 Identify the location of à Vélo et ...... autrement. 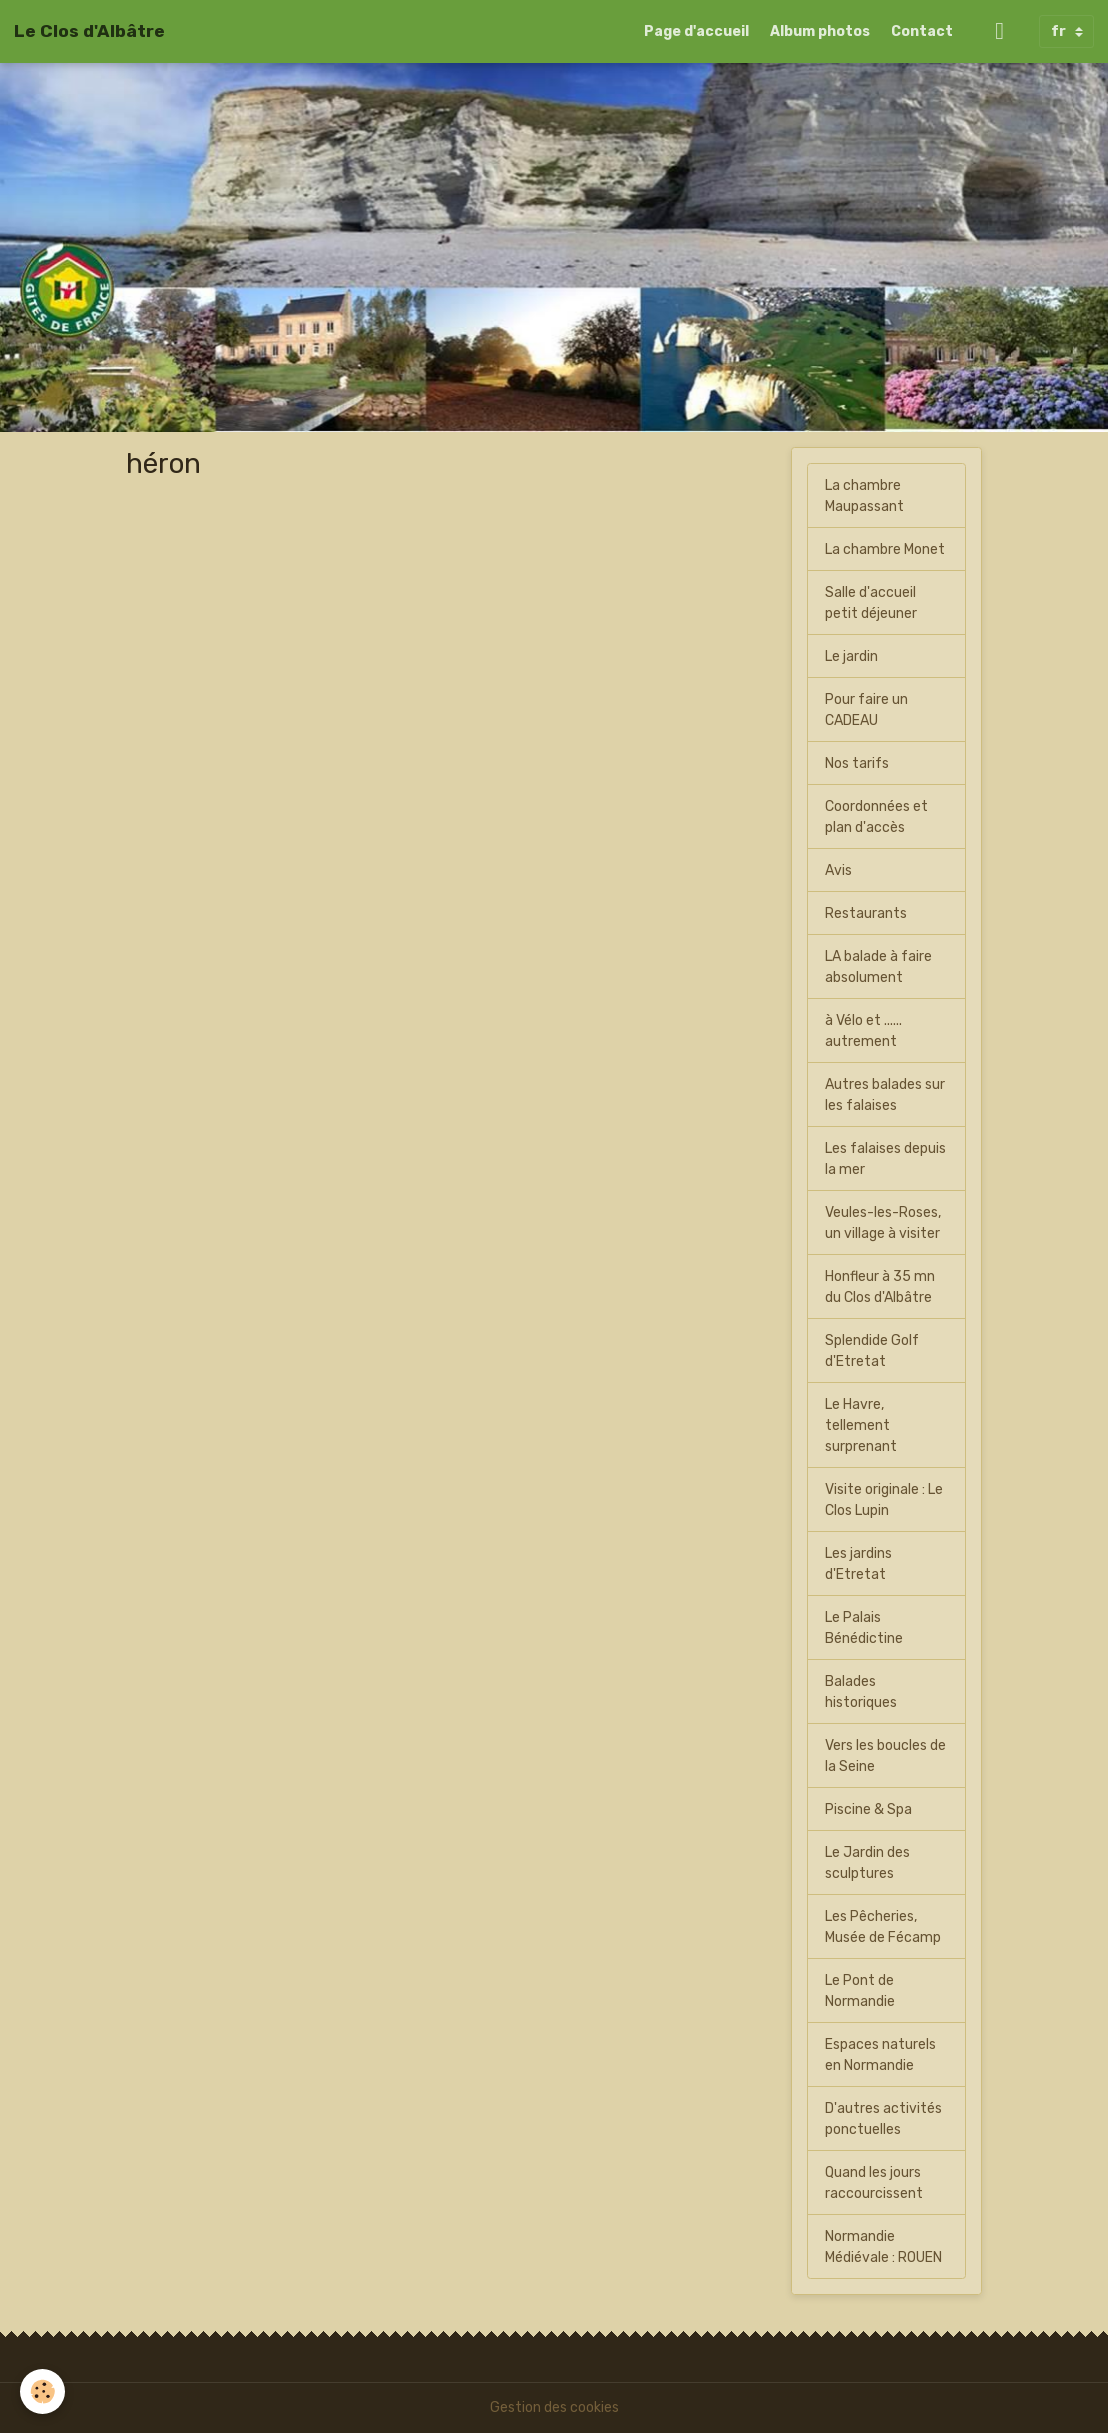
(863, 1031).